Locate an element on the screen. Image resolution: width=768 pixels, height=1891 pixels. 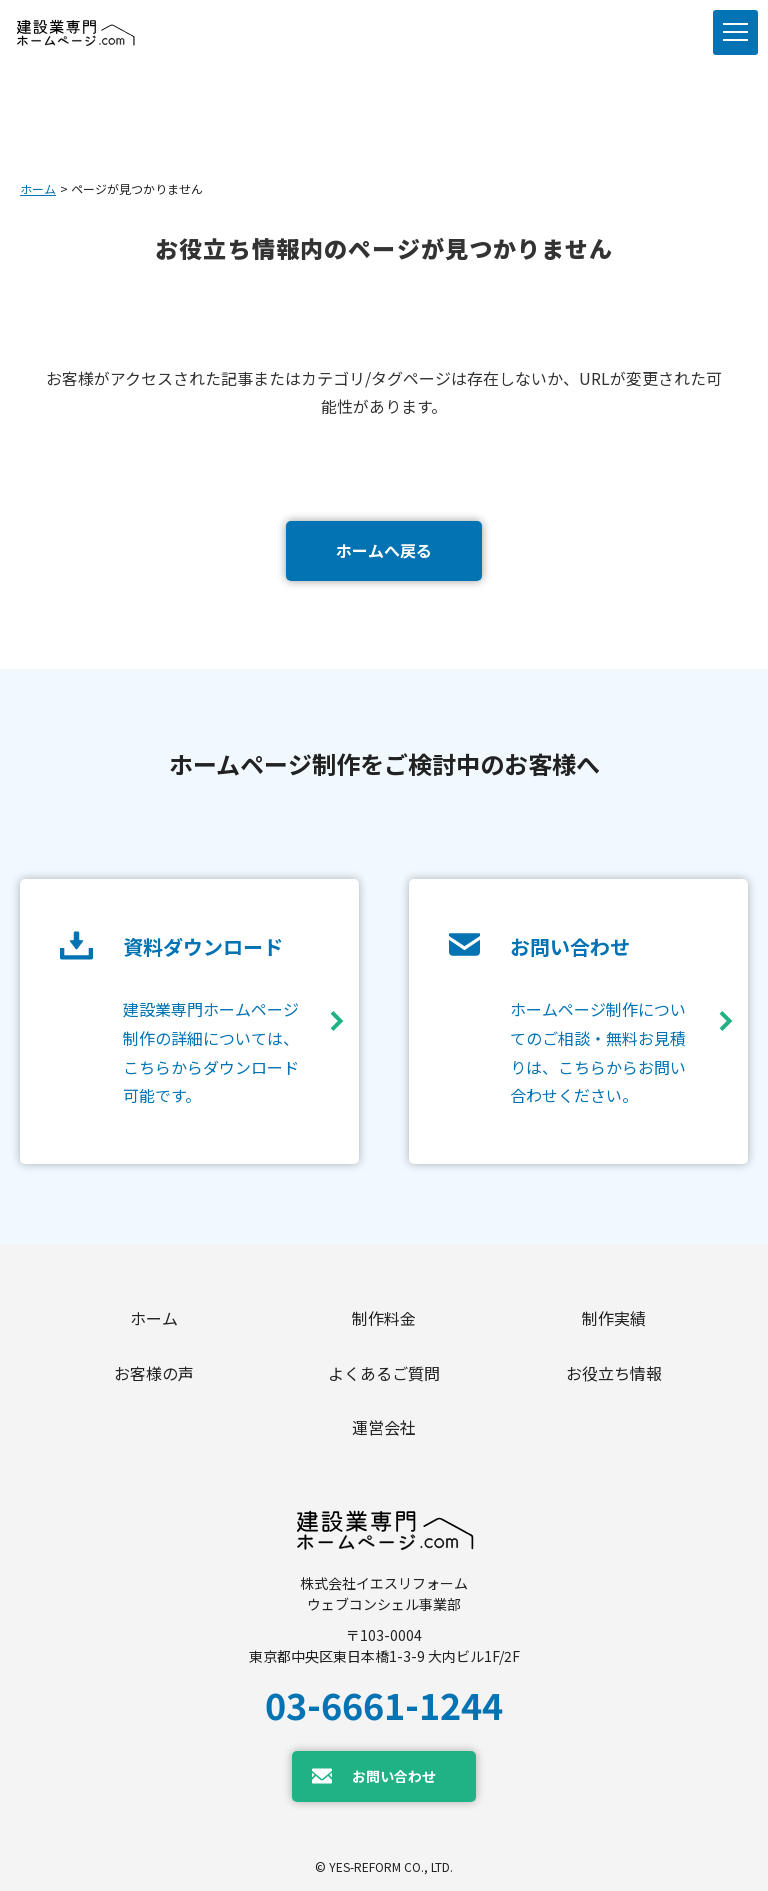
制作料金 is located at coordinates (384, 1318).